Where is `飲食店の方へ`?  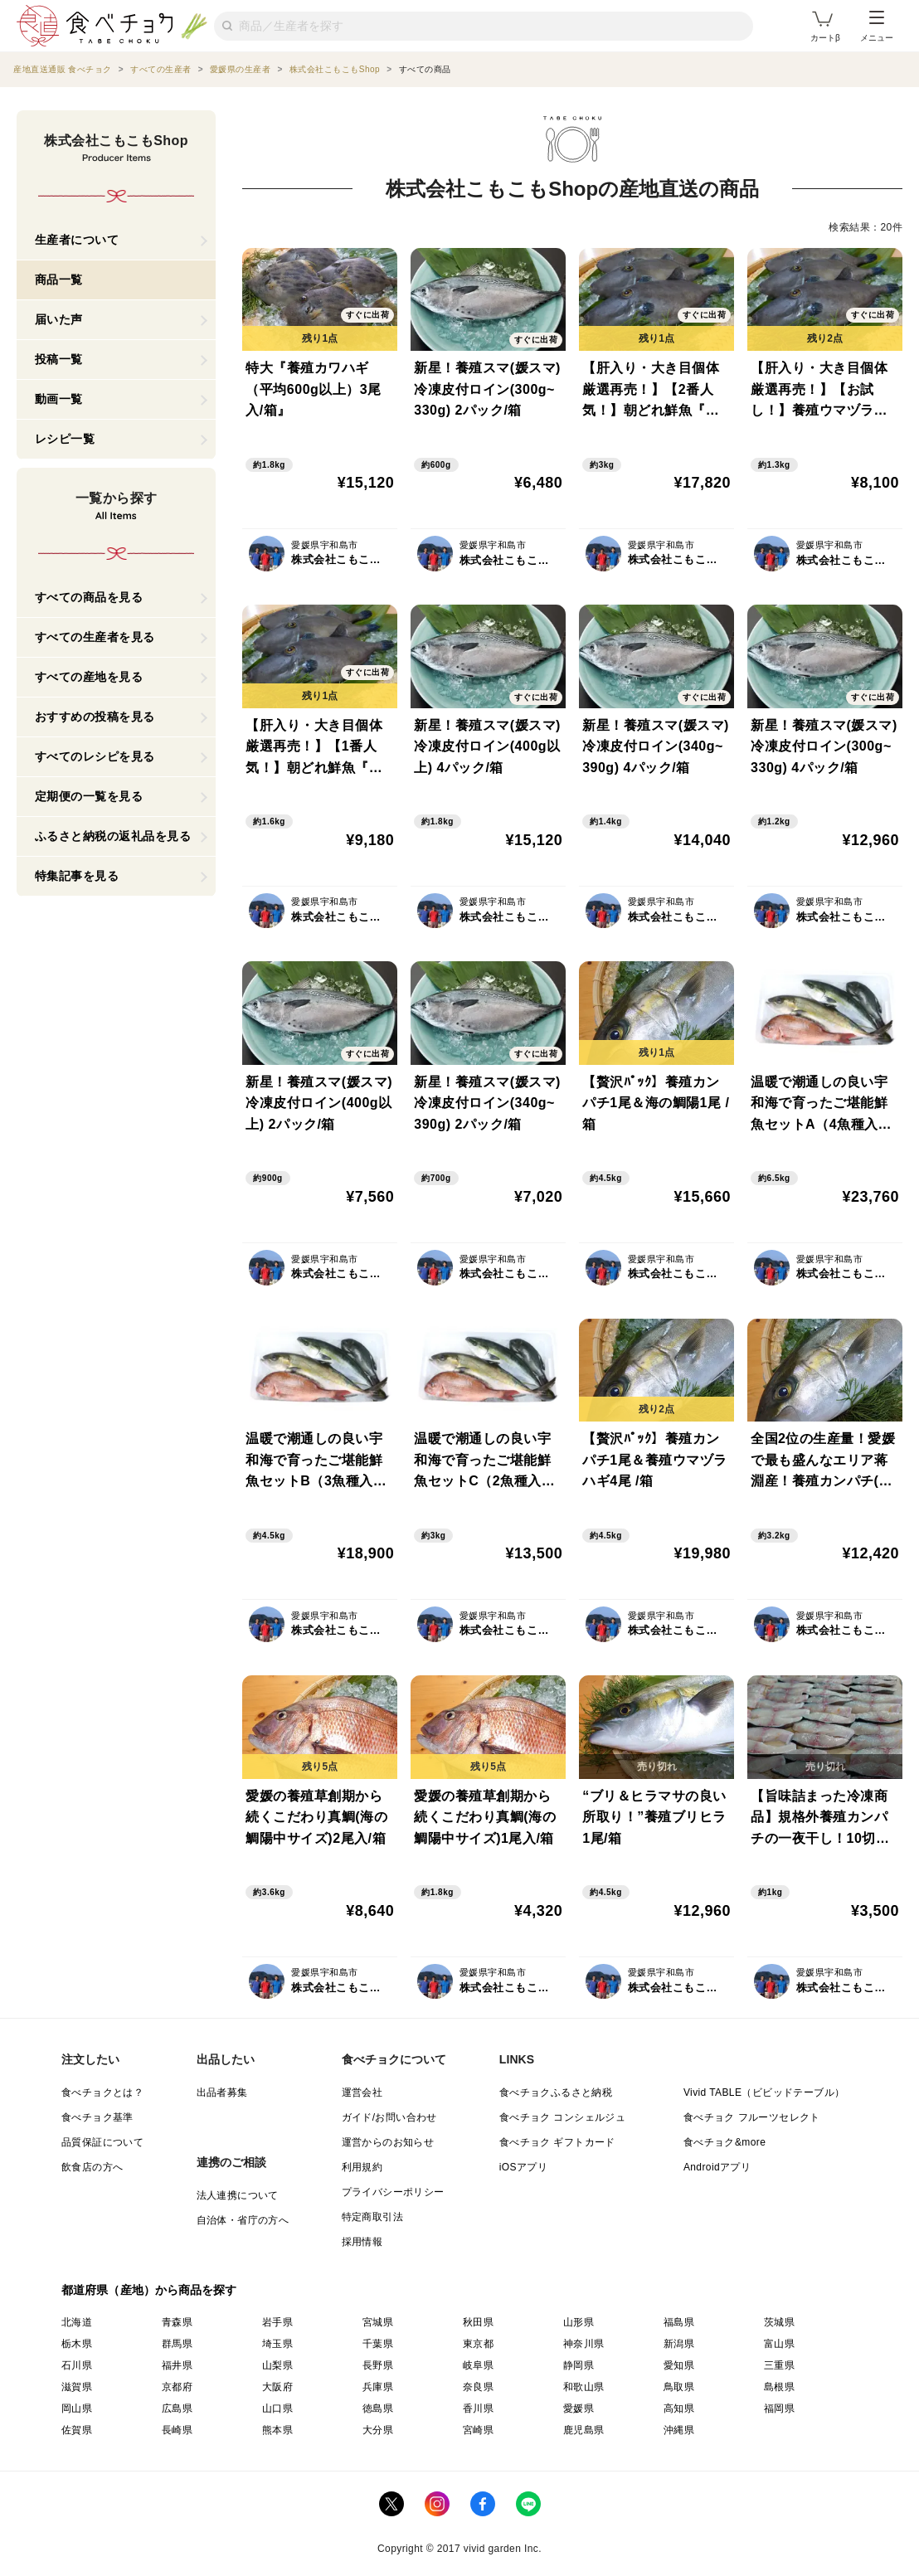
飲食店の方へ is located at coordinates (92, 2167).